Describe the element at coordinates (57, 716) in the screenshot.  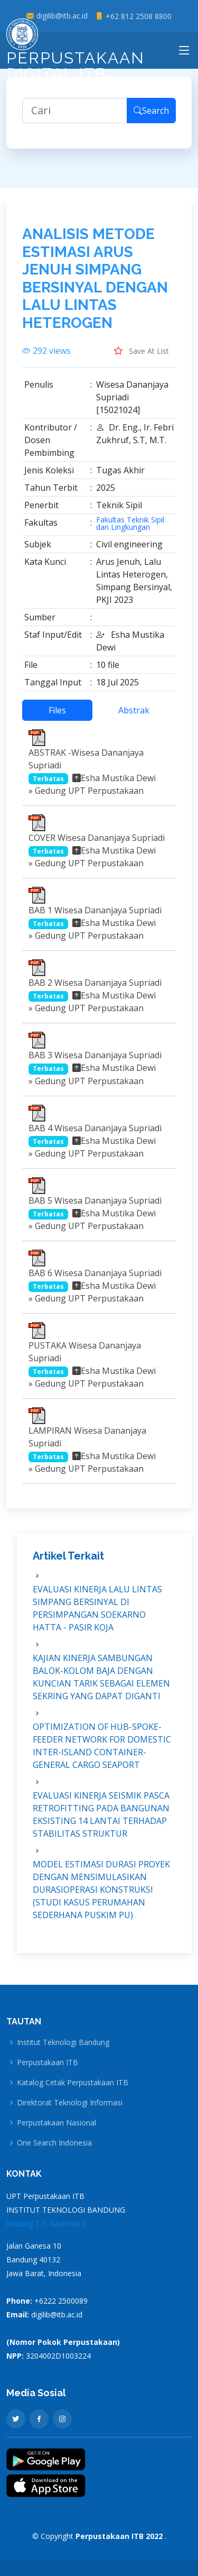
I see `Files [tab]` at that location.